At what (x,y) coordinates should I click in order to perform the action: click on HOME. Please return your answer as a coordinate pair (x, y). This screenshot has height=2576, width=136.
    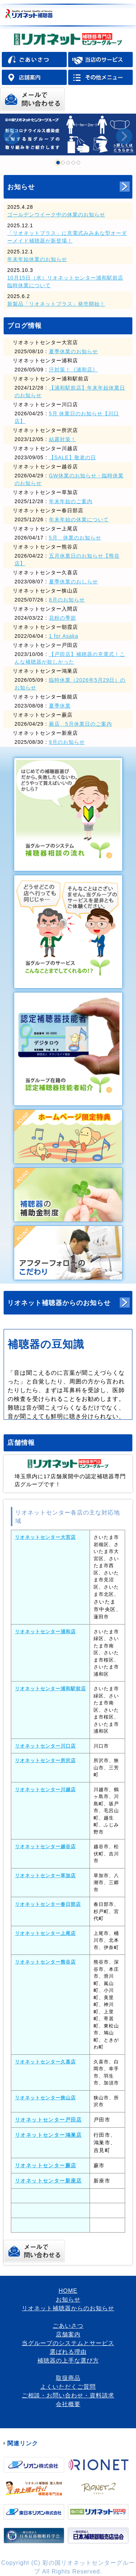
    Looking at the image, I should click on (68, 2291).